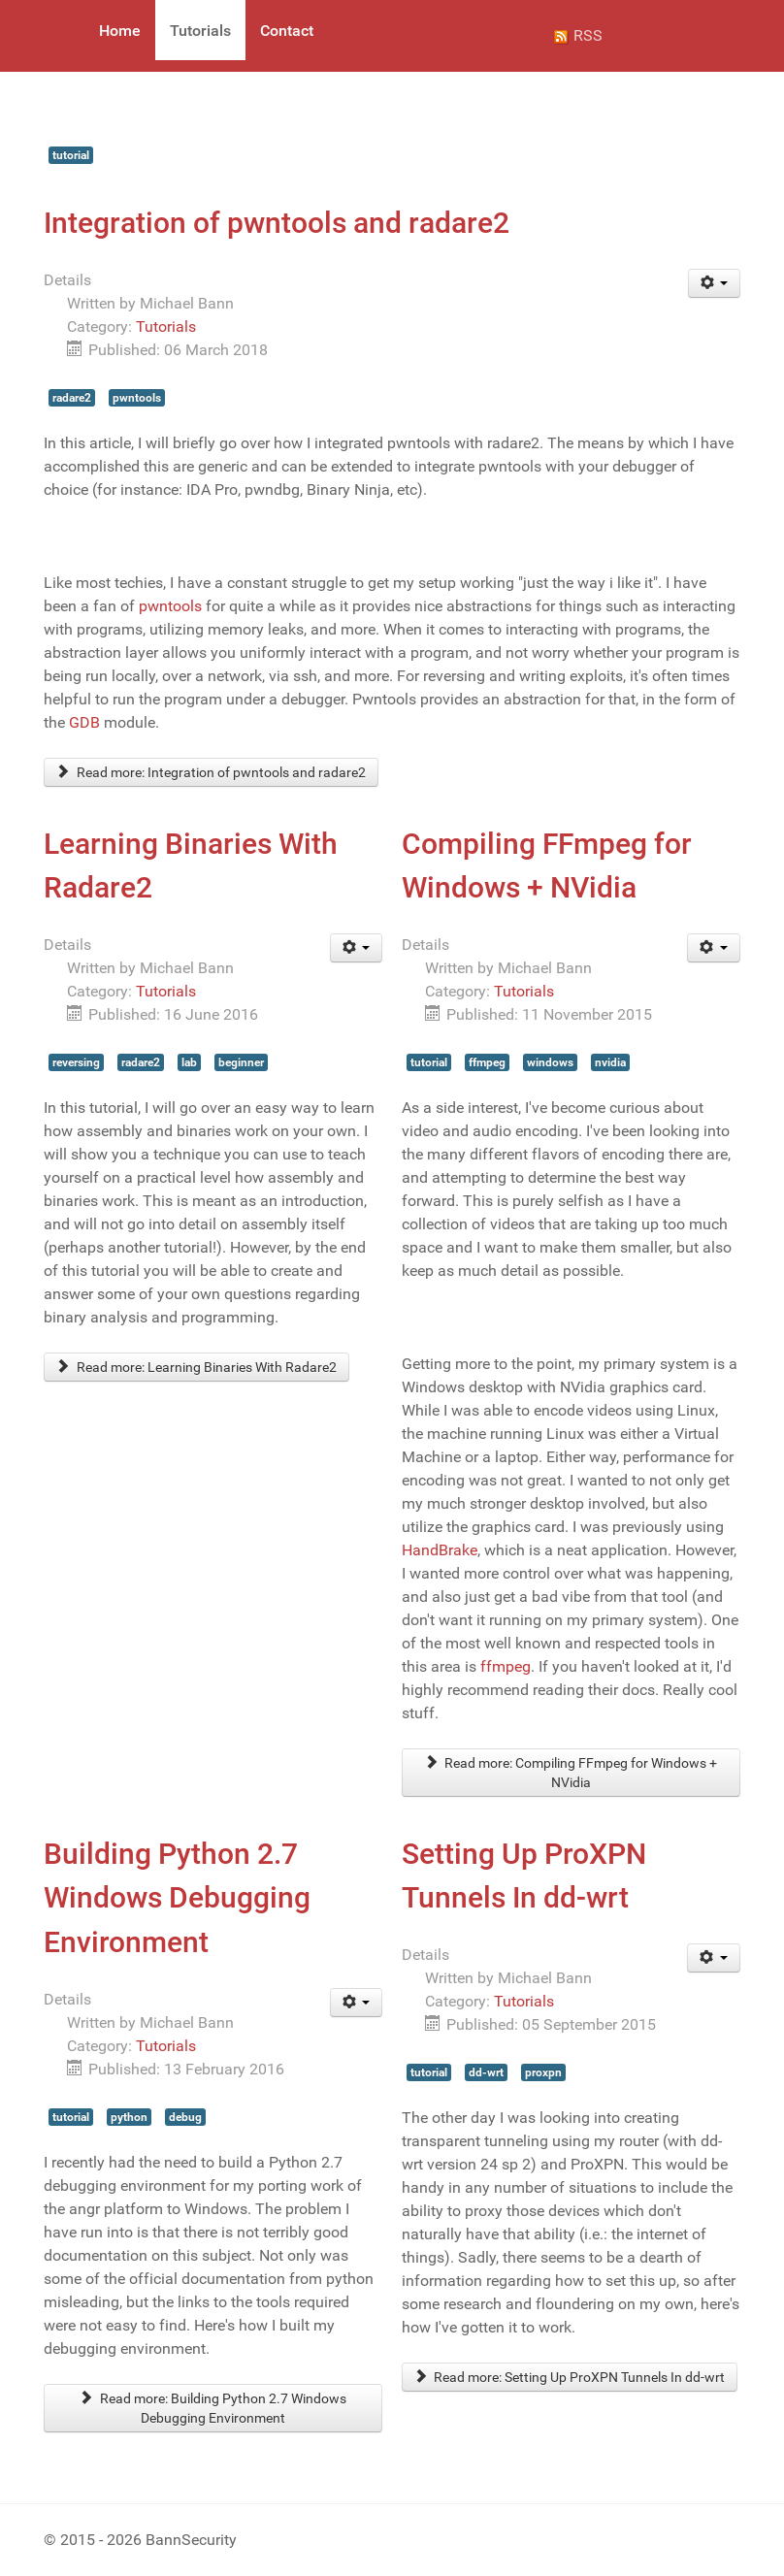 The width and height of the screenshot is (784, 2576). What do you see at coordinates (166, 326) in the screenshot?
I see `Tutorials` at bounding box center [166, 326].